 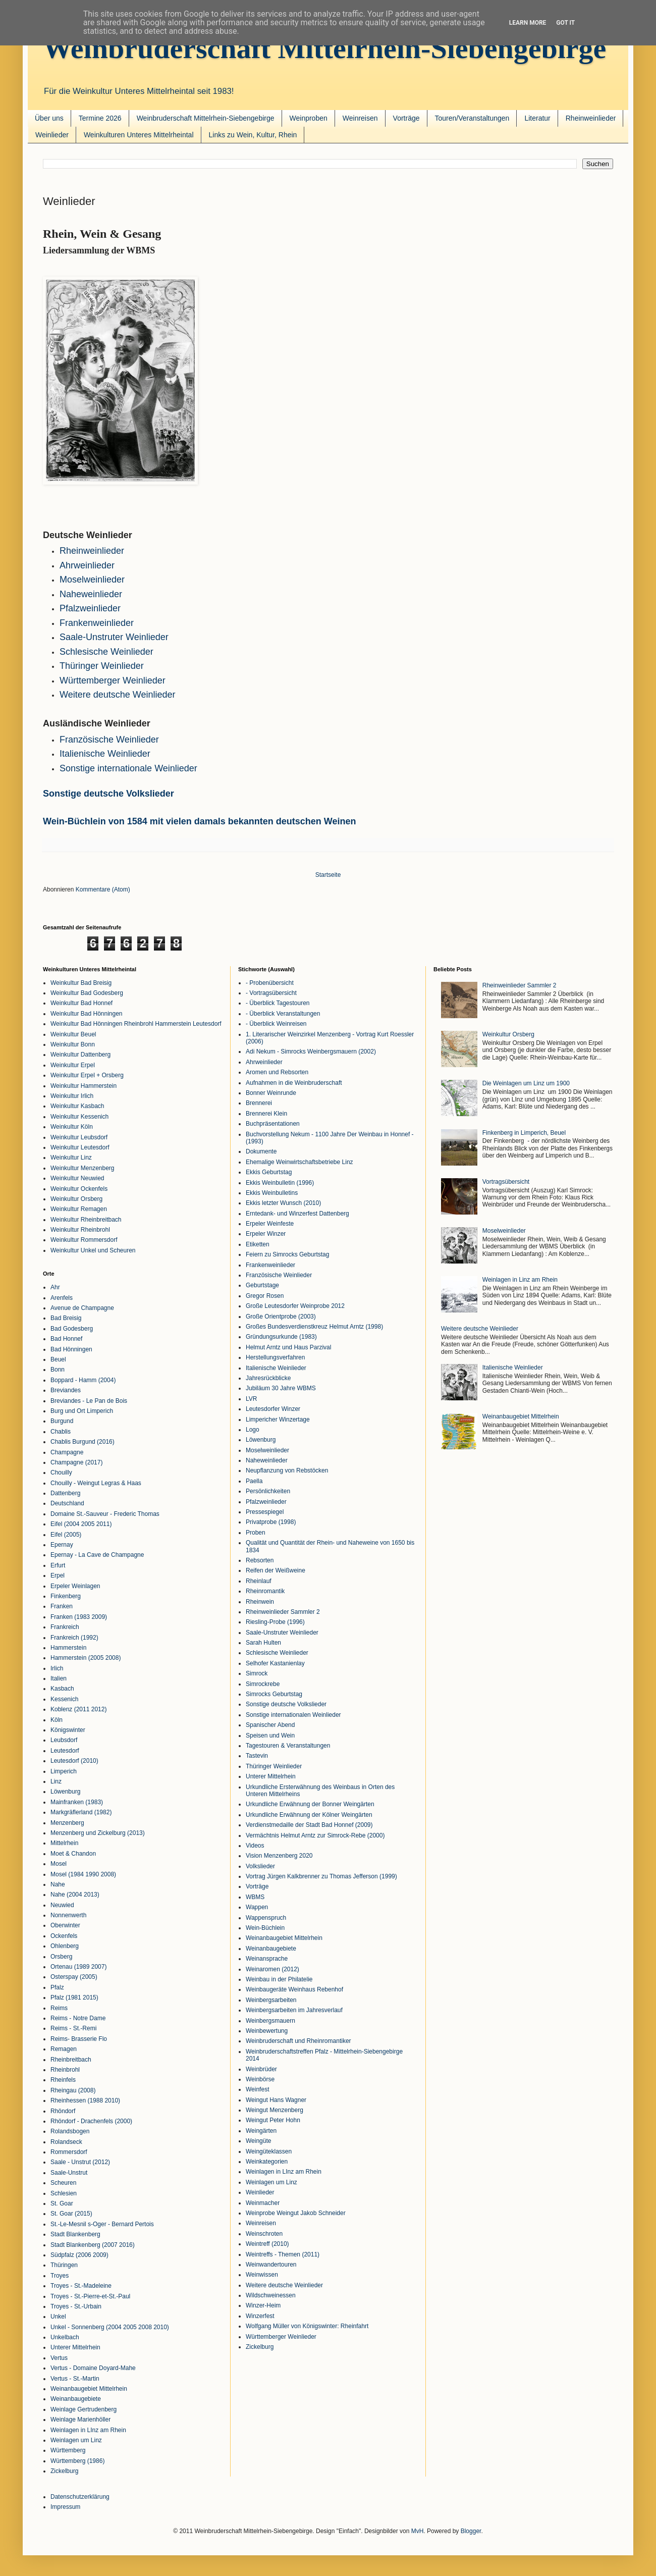 I want to click on Weingüteklassen, so click(x=269, y=2151).